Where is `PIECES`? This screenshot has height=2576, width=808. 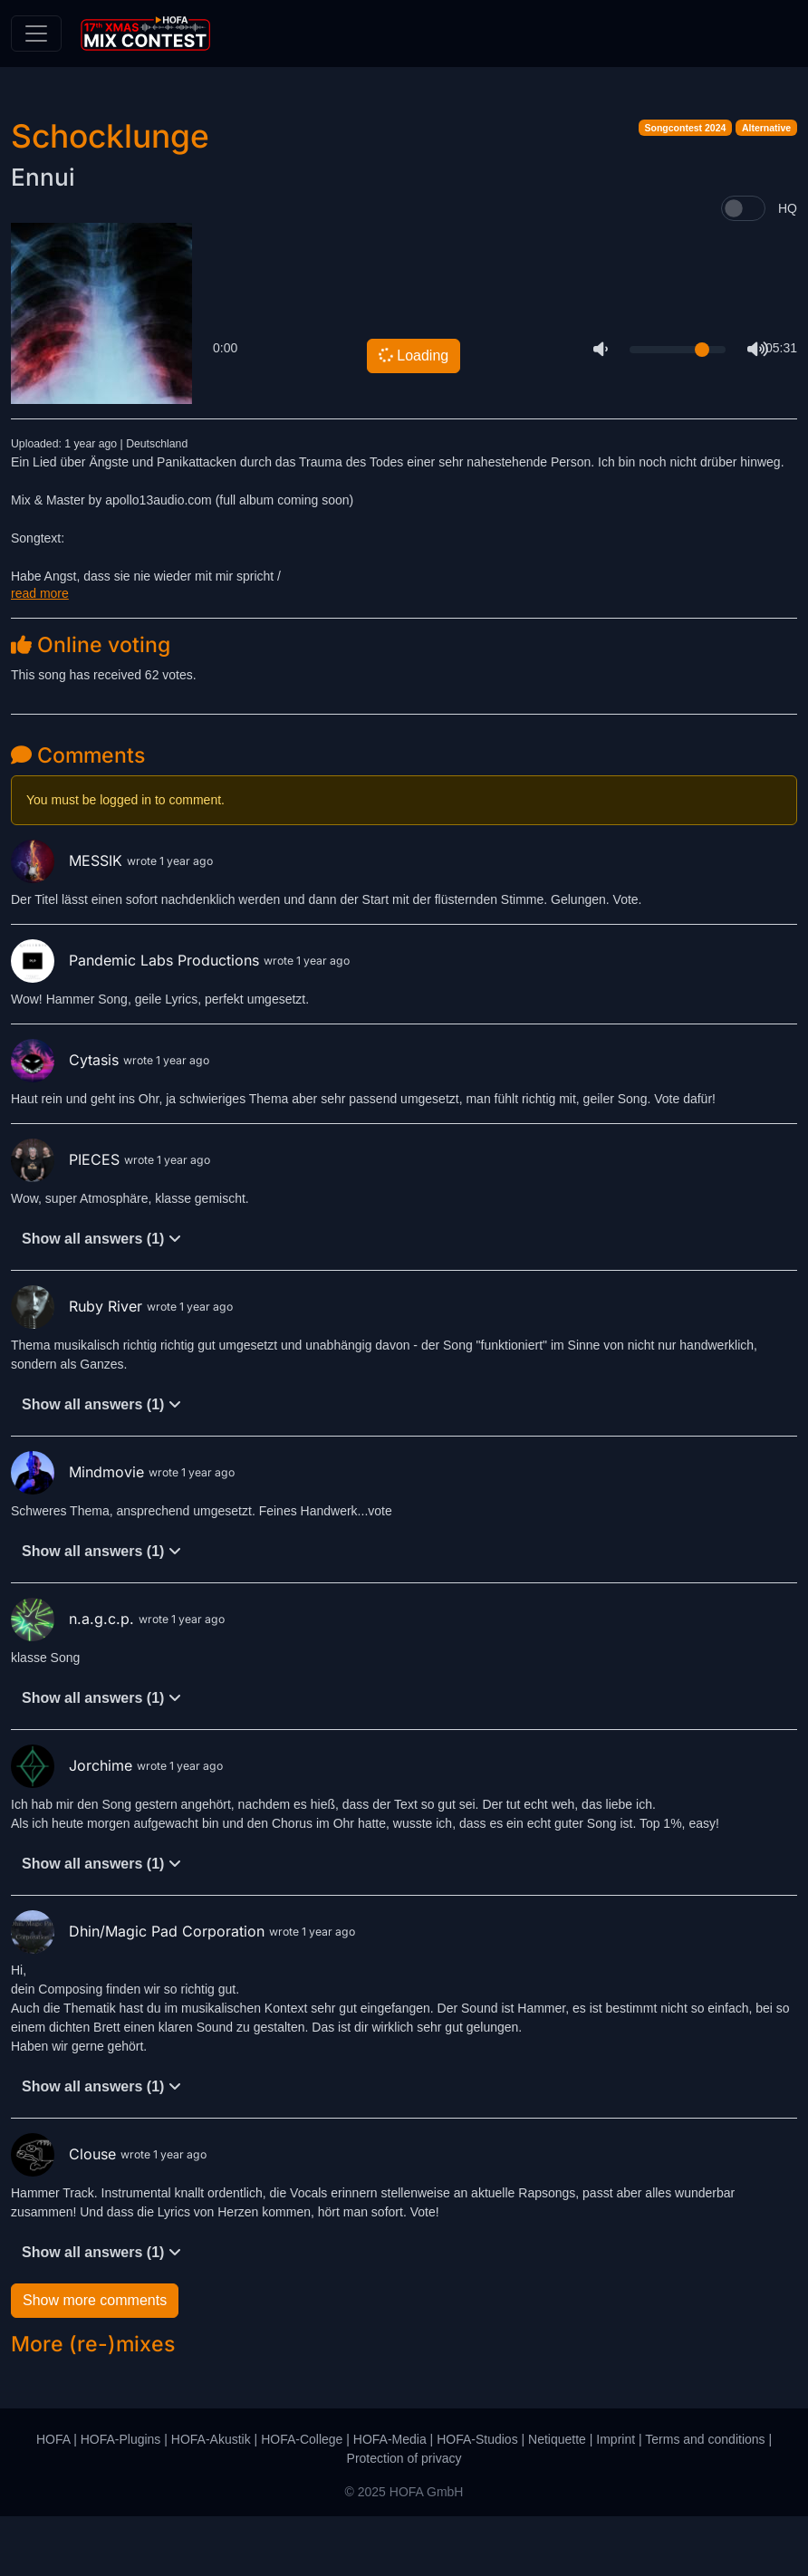
PIECES is located at coordinates (67, 1219).